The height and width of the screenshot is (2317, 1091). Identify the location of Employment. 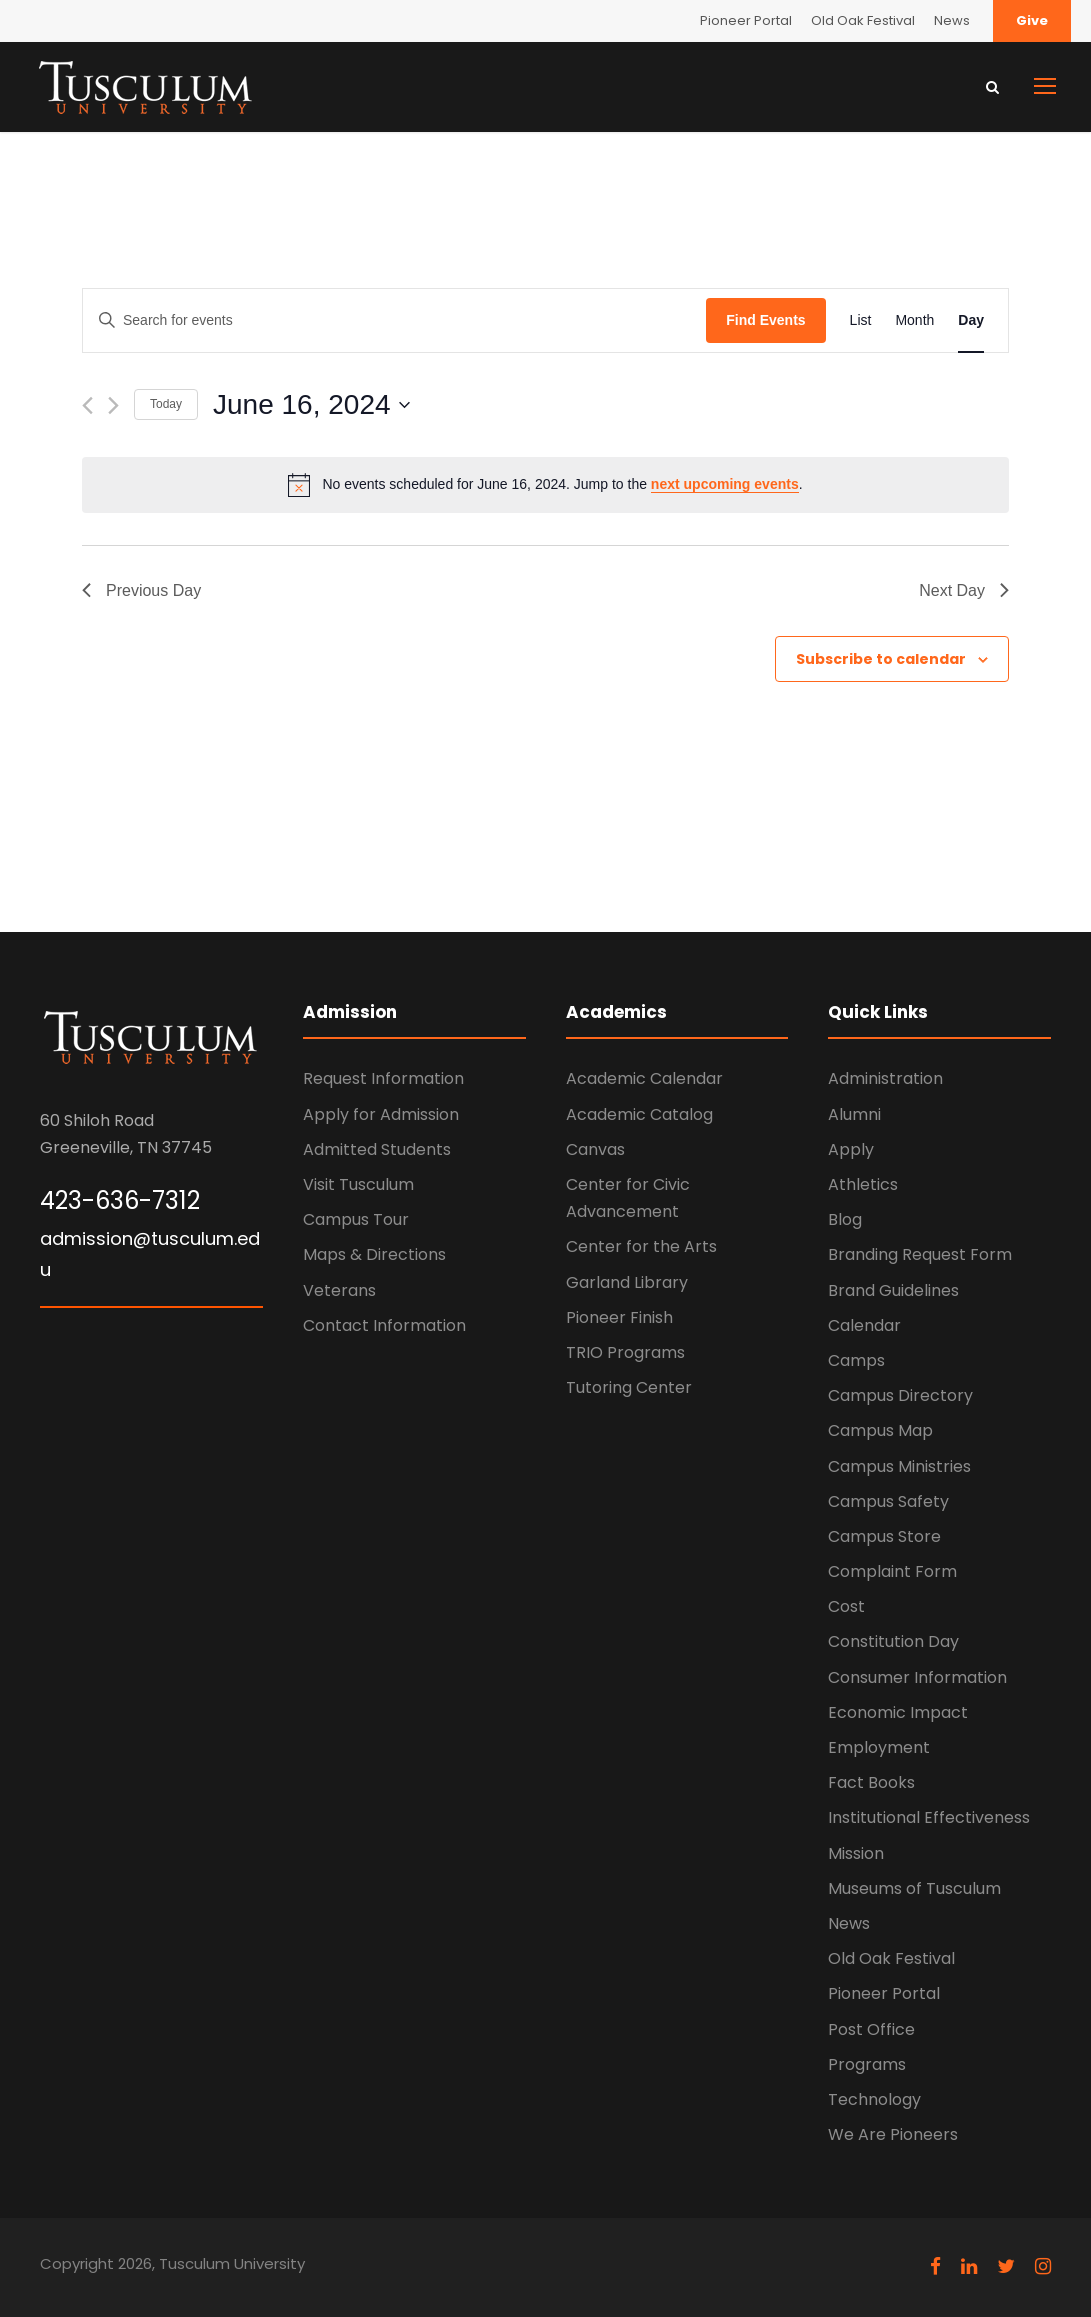
(879, 1747).